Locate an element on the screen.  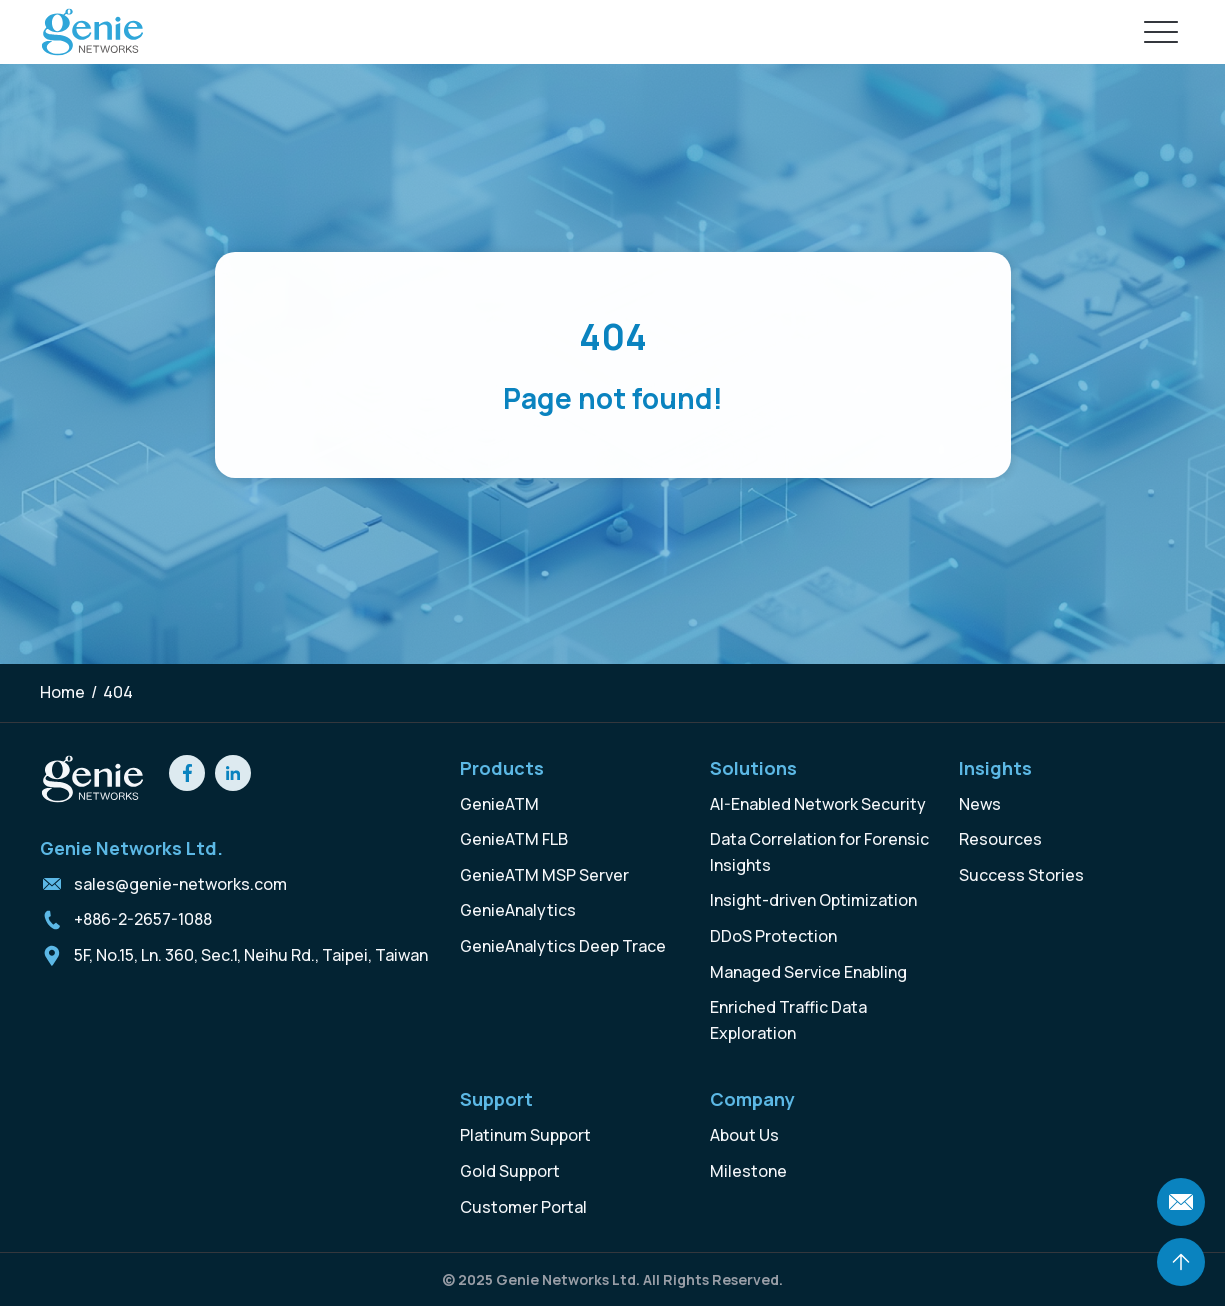
Resources is located at coordinates (1000, 839).